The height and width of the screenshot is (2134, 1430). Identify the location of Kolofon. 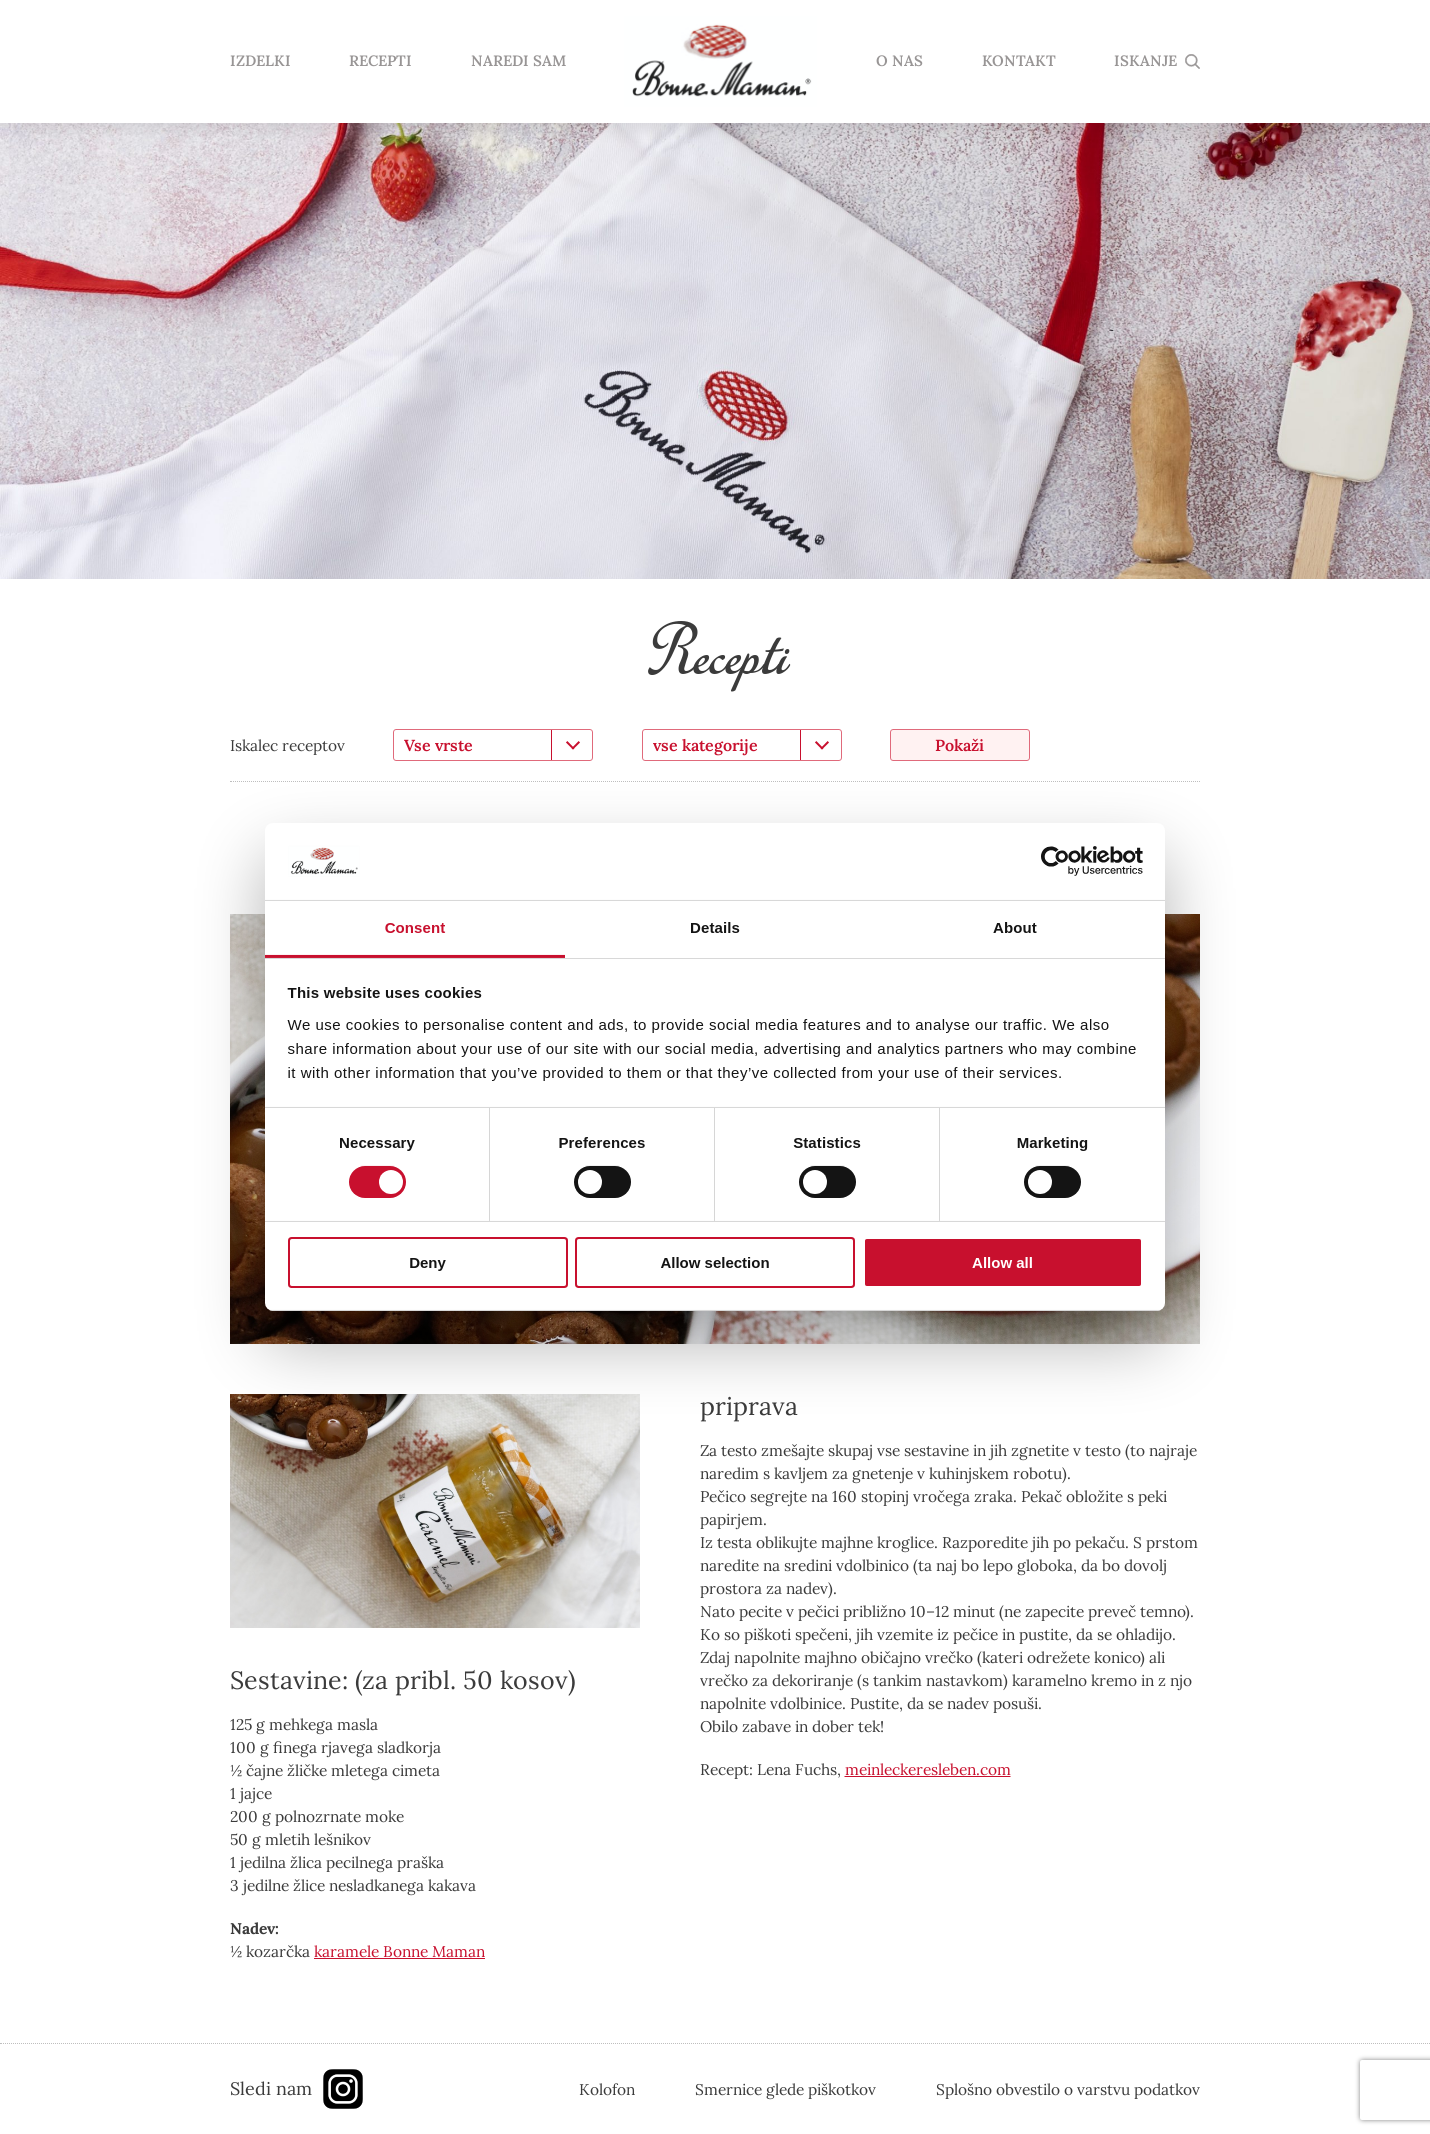
(607, 2089).